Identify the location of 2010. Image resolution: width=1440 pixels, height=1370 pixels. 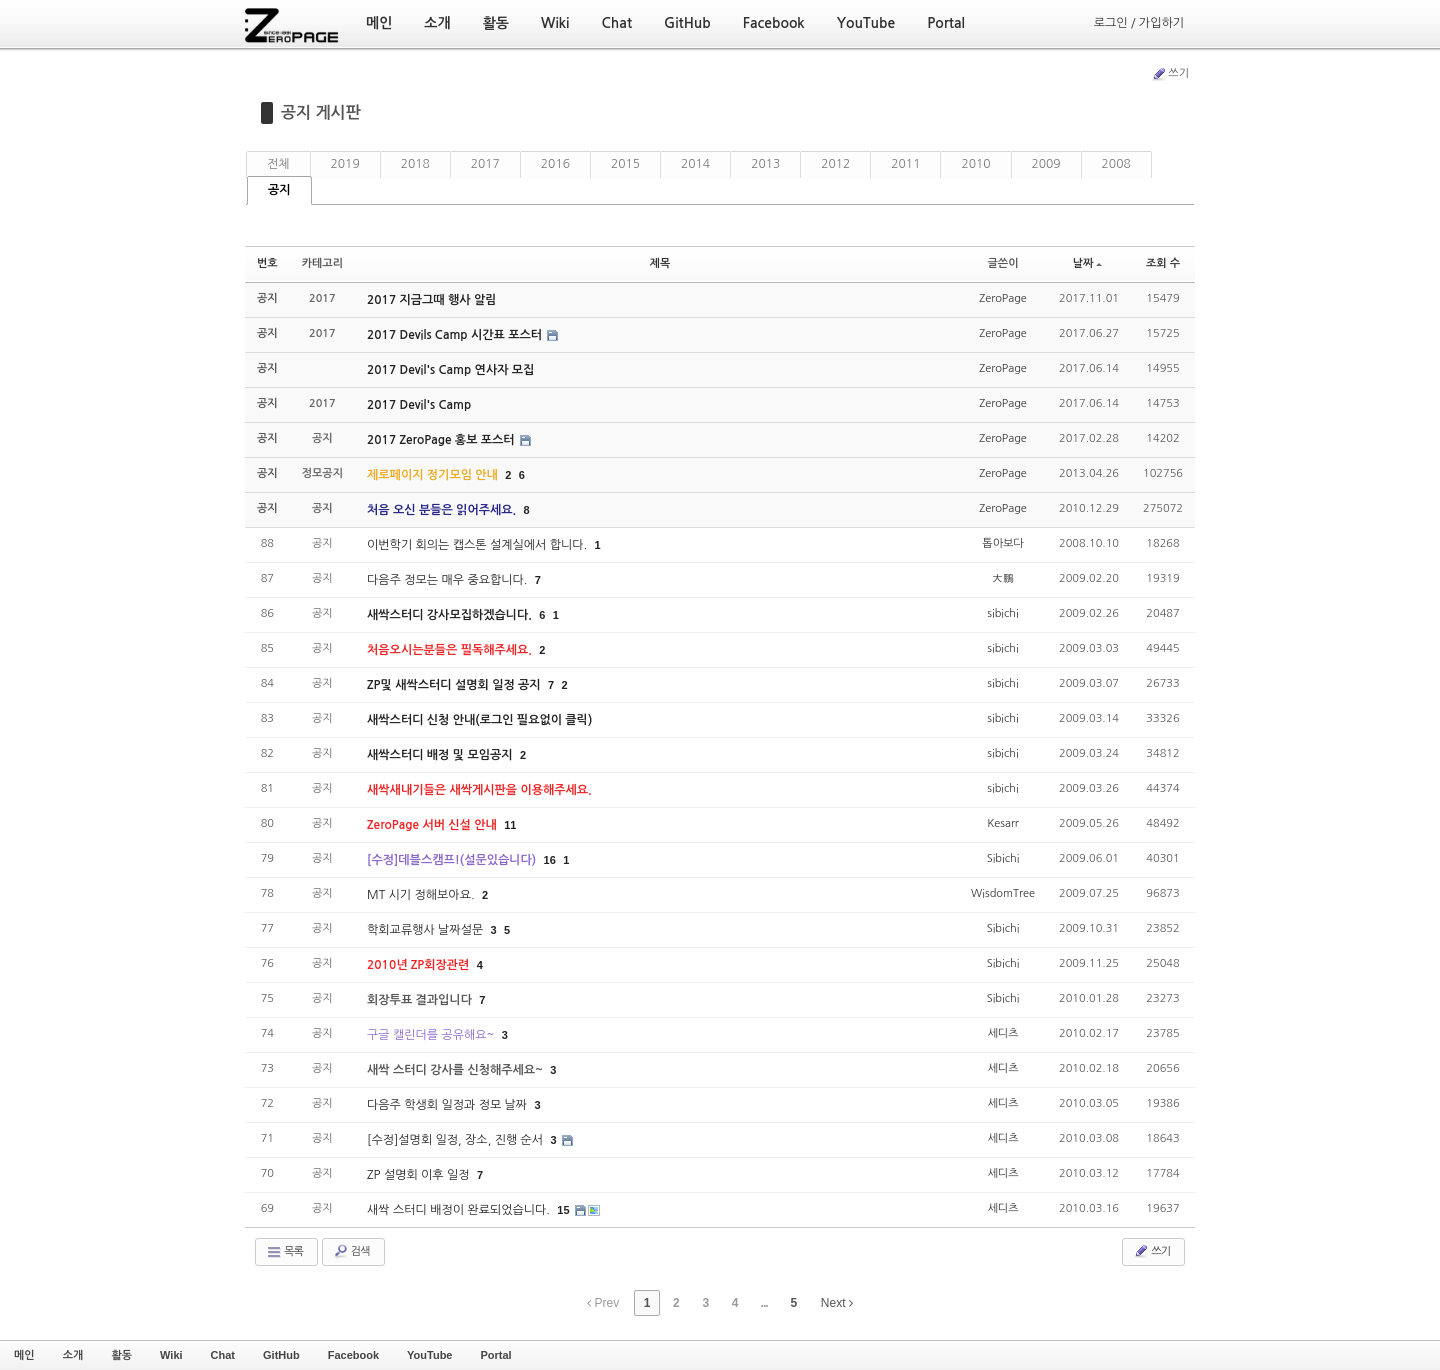
(975, 164).